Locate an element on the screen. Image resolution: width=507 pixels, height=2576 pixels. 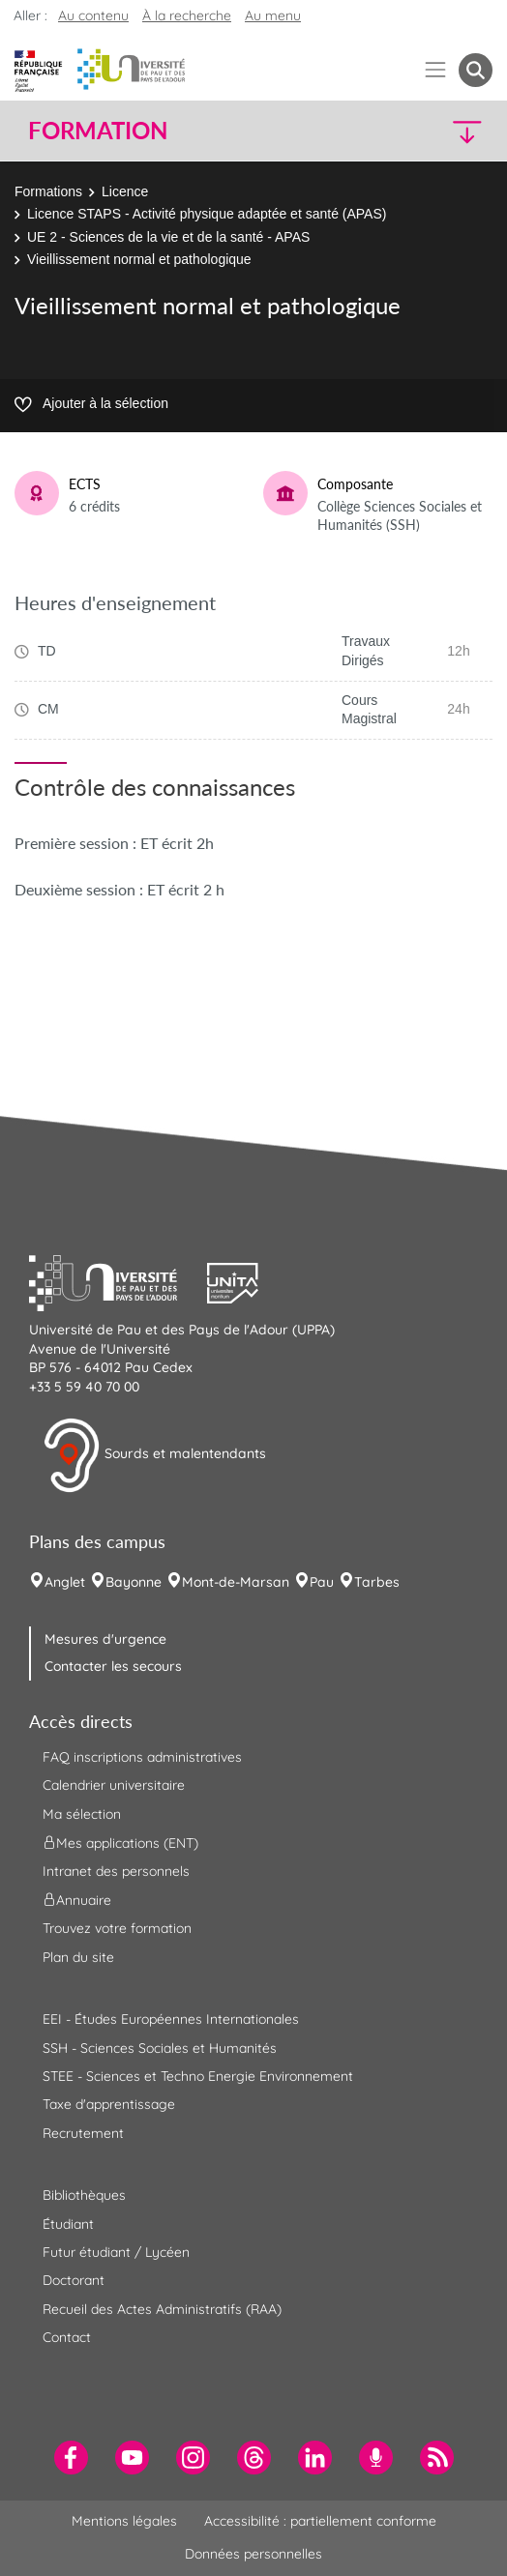
Intranet des personnels [menuitem] is located at coordinates (116, 1871).